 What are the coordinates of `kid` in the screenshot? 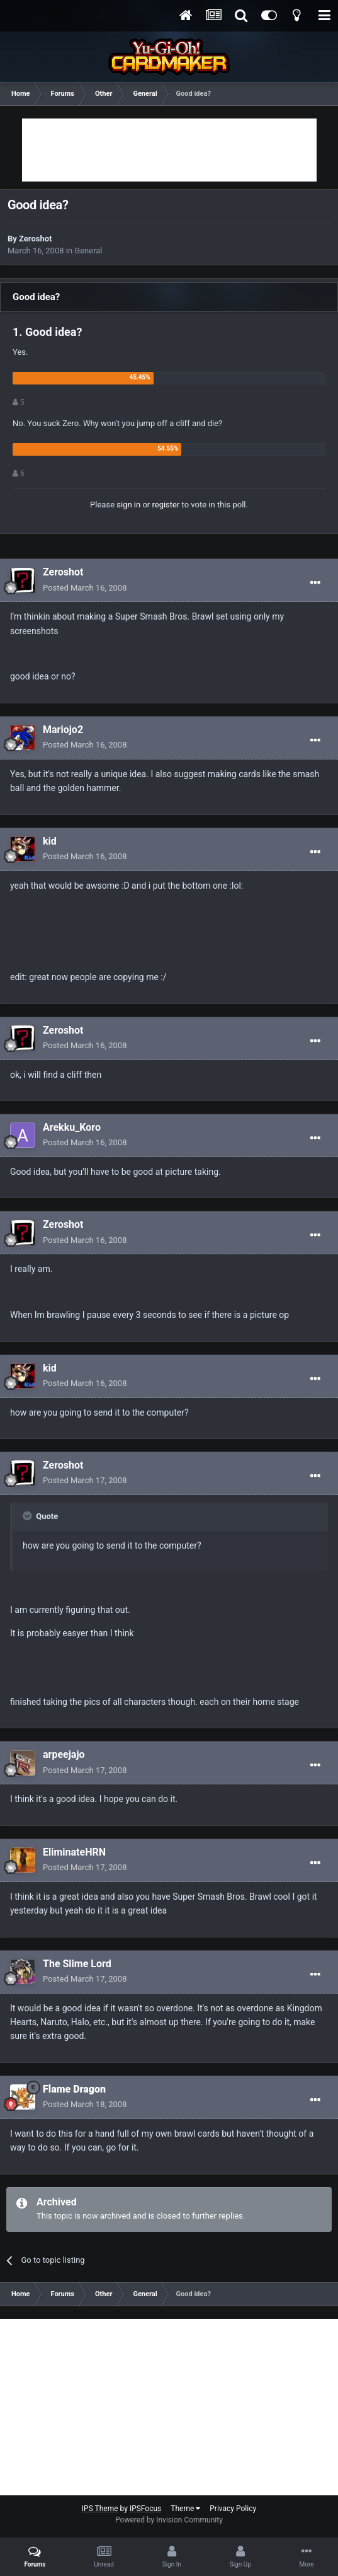 It's located at (50, 841).